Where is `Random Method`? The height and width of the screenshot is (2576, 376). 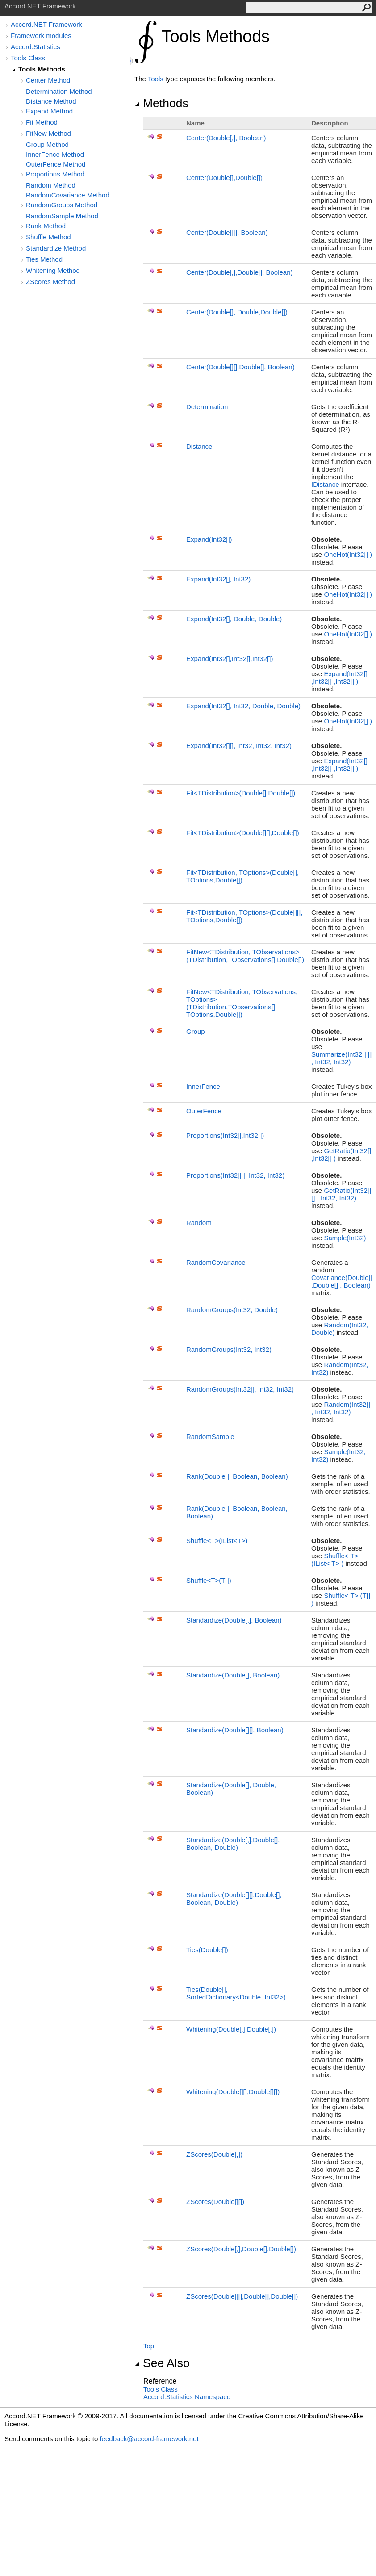 Random Method is located at coordinates (50, 185).